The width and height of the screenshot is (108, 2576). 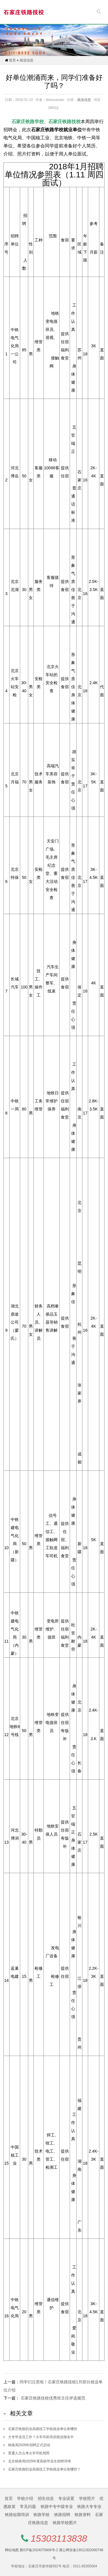 What do you see at coordinates (29, 2445) in the screenshot?
I see `铁路局2026年招聘正式启动` at bounding box center [29, 2445].